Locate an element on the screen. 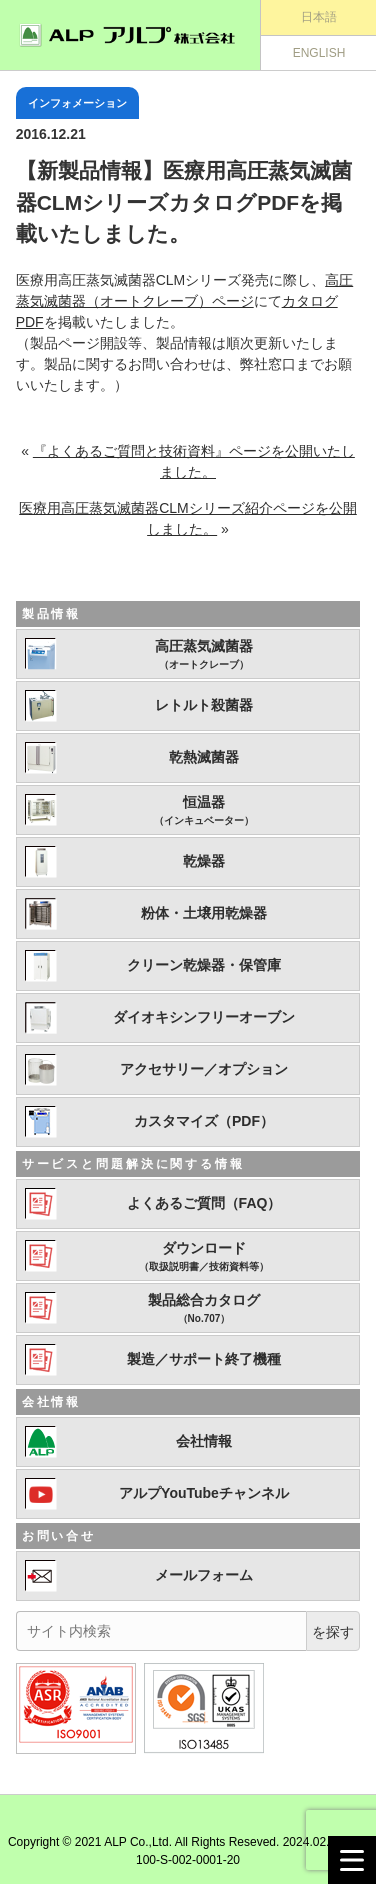  会社情報 is located at coordinates (204, 1441).